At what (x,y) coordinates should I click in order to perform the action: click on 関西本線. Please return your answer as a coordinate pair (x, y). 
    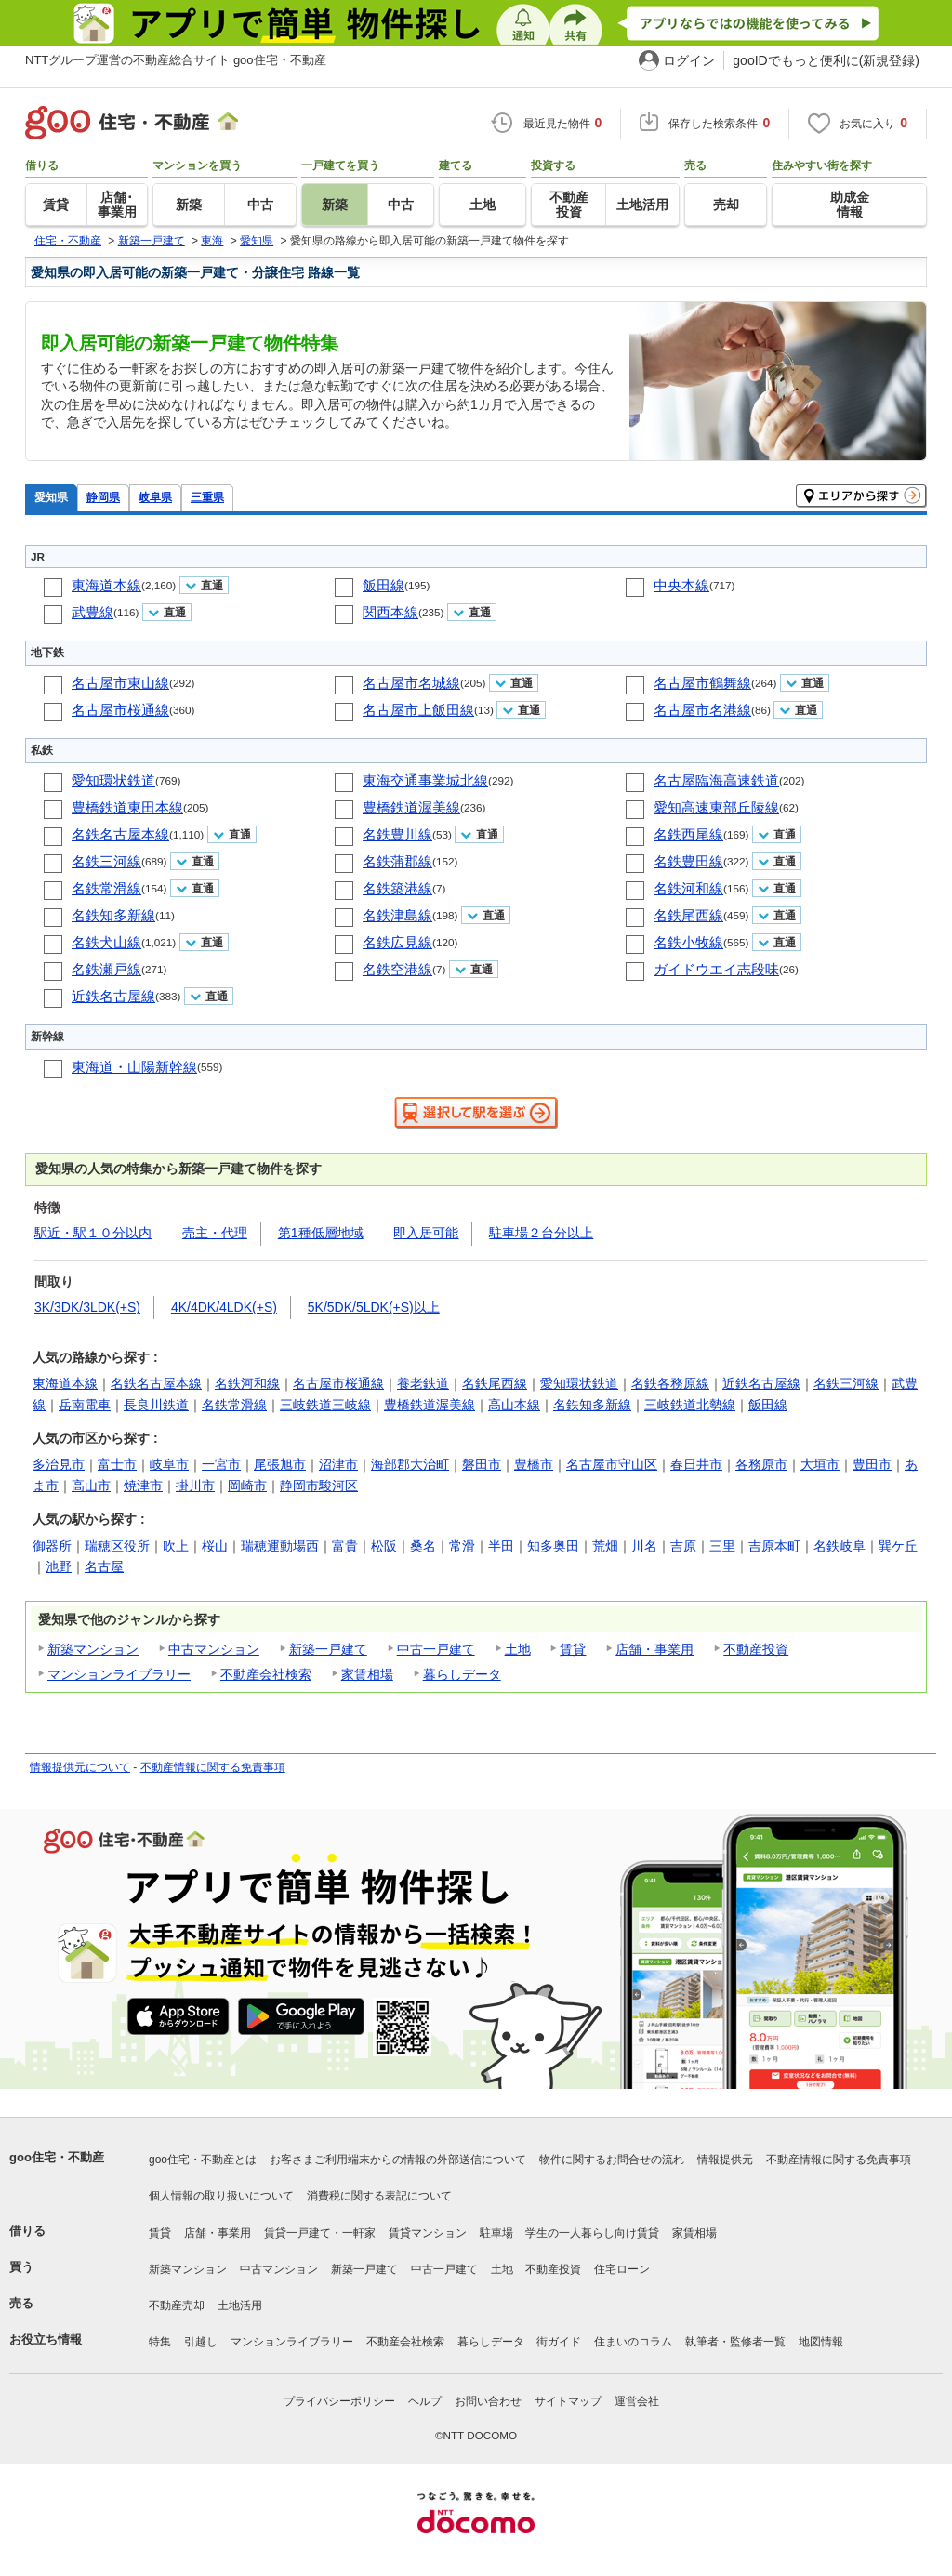
    Looking at the image, I should click on (390, 612).